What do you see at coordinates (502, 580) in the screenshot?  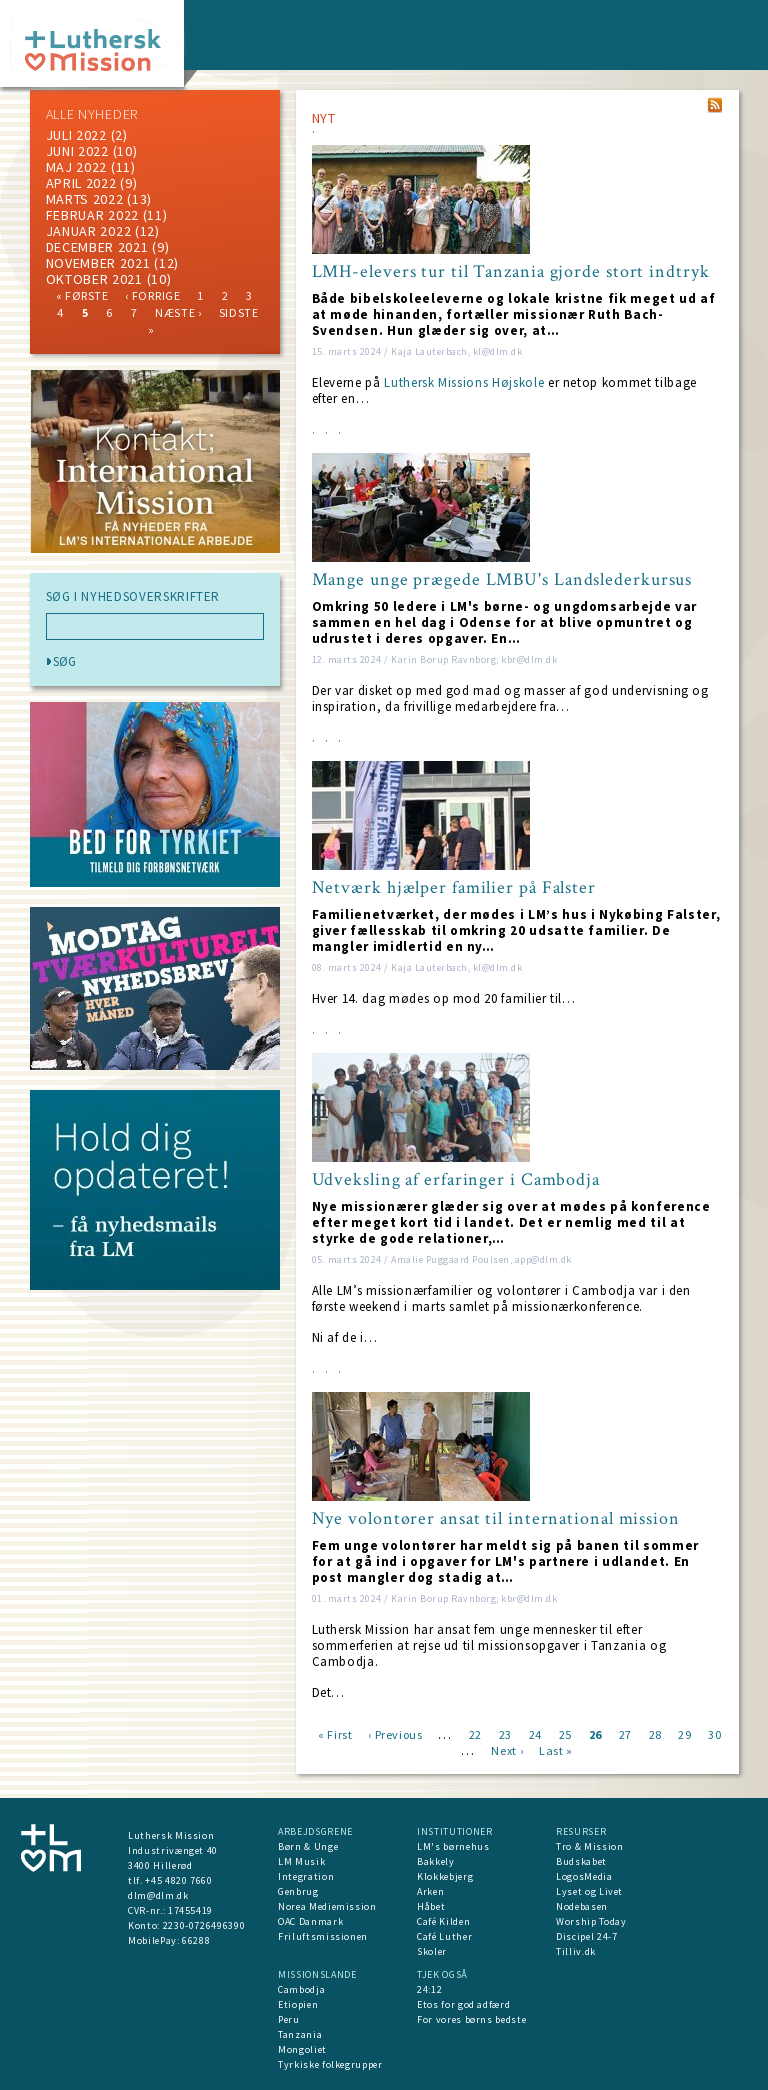 I see `Mange unge prægede LMBU's Landslederkursus` at bounding box center [502, 580].